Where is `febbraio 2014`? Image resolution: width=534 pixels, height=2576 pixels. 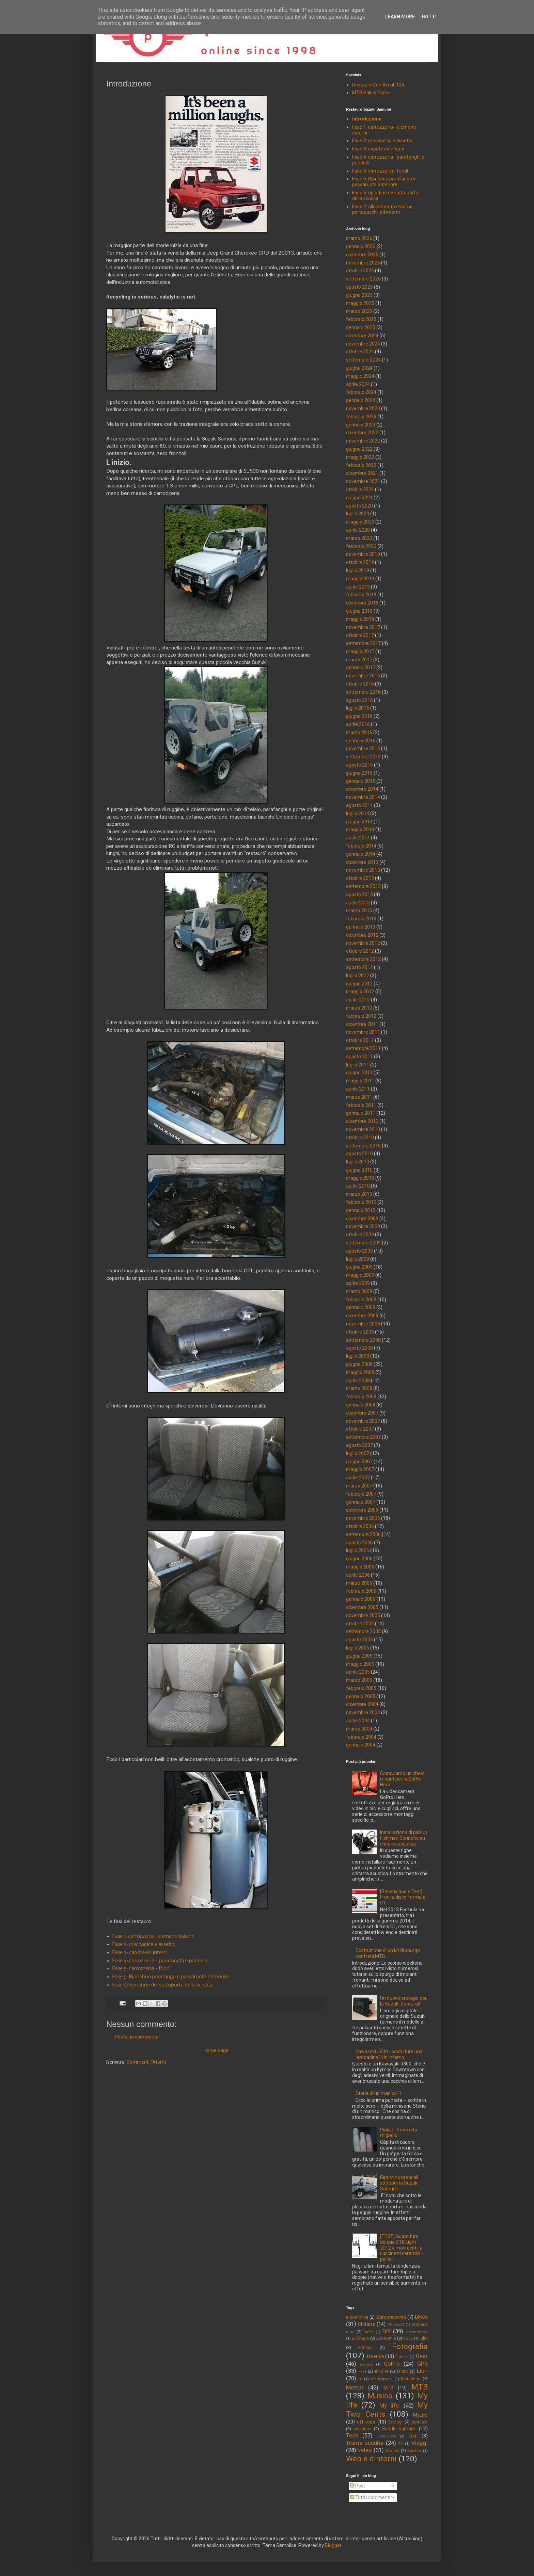 febbraio 2014 is located at coordinates (361, 846).